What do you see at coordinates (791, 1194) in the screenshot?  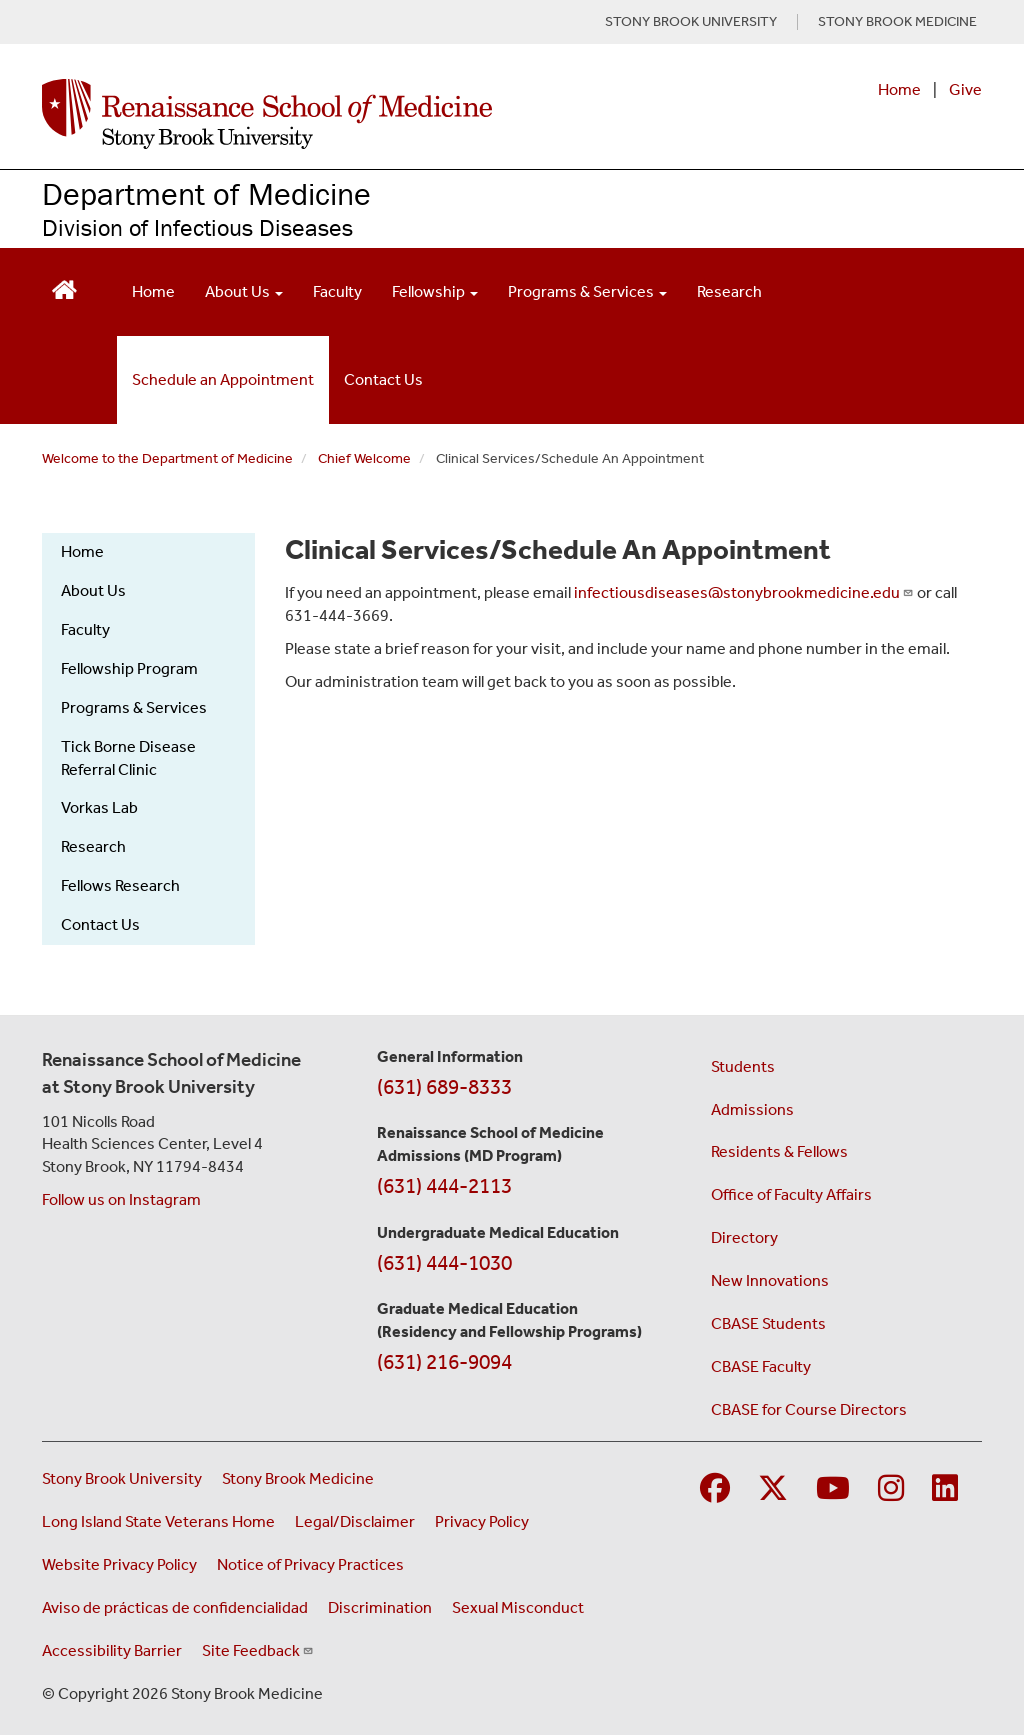 I see `Office of Faculty Affairs` at bounding box center [791, 1194].